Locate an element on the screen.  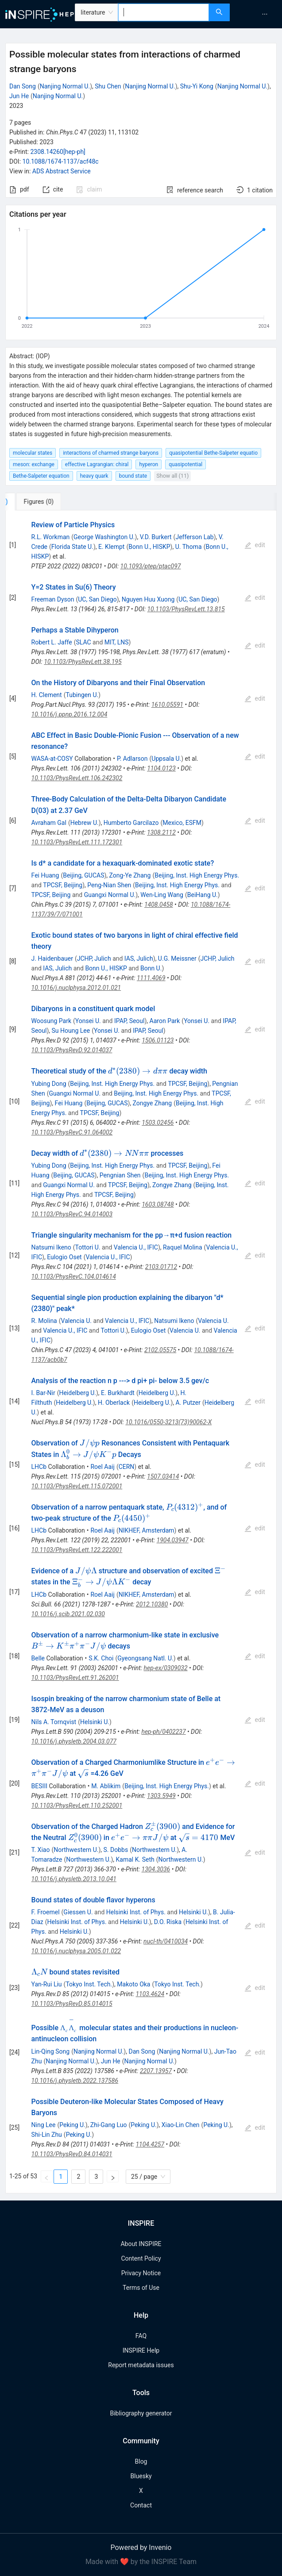
M. Ablikim is located at coordinates (105, 1786).